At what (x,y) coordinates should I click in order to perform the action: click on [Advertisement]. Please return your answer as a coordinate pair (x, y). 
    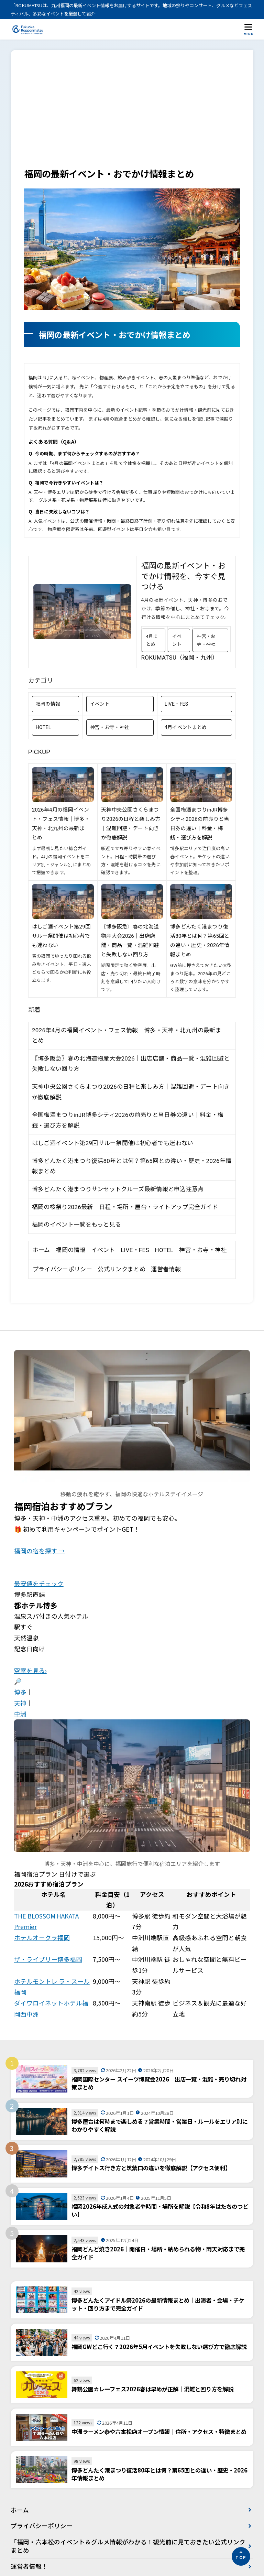
    Looking at the image, I should click on (132, 115).